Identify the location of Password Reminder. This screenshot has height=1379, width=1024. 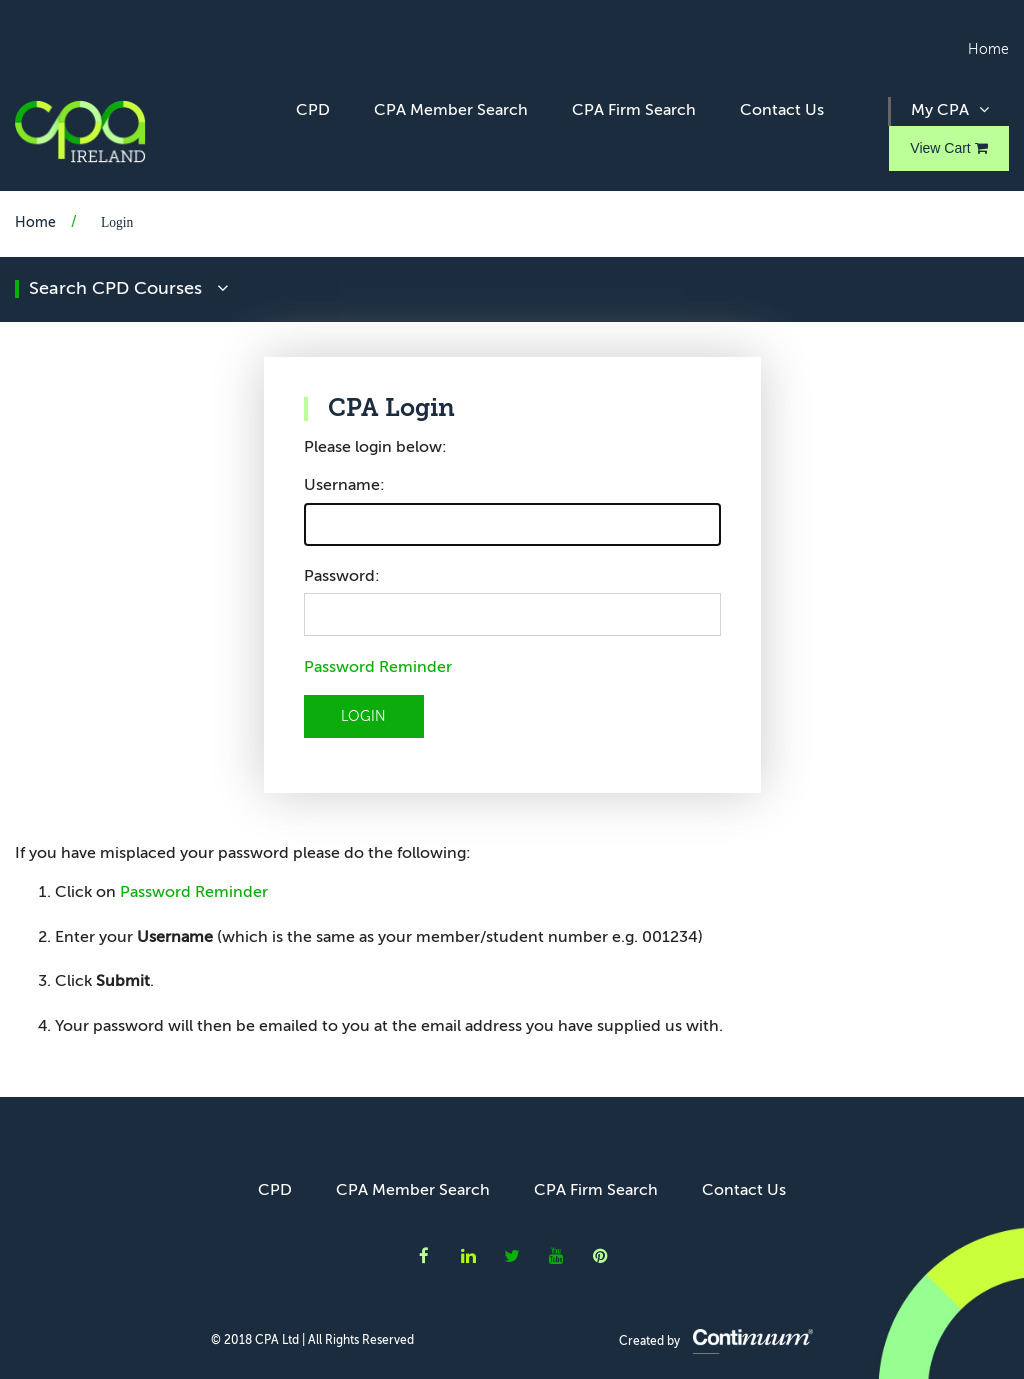
(378, 668).